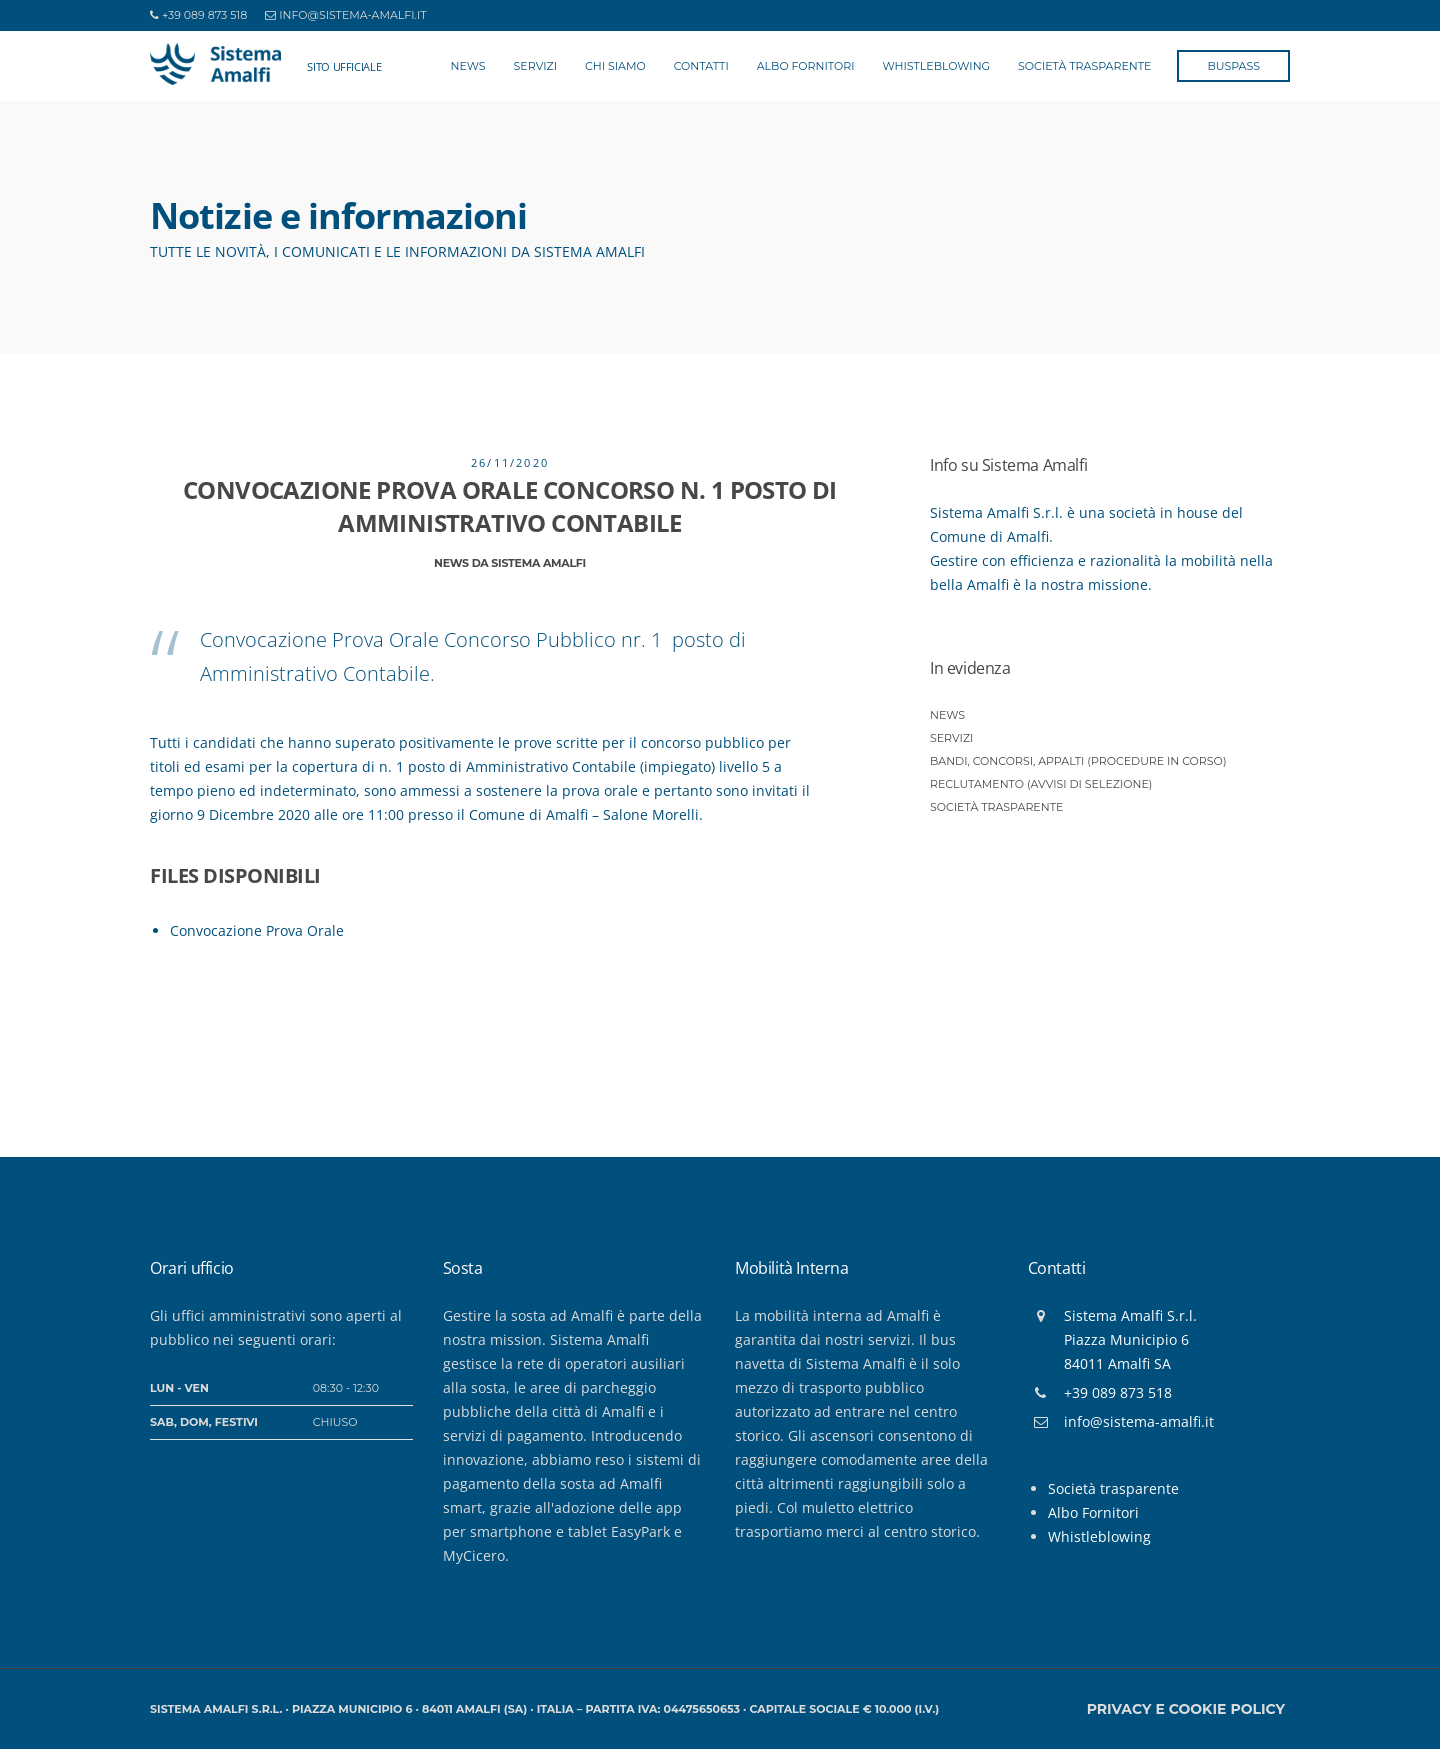 The image size is (1440, 1749). Describe the element at coordinates (1186, 1709) in the screenshot. I see `Privacy e Cookie policy` at that location.